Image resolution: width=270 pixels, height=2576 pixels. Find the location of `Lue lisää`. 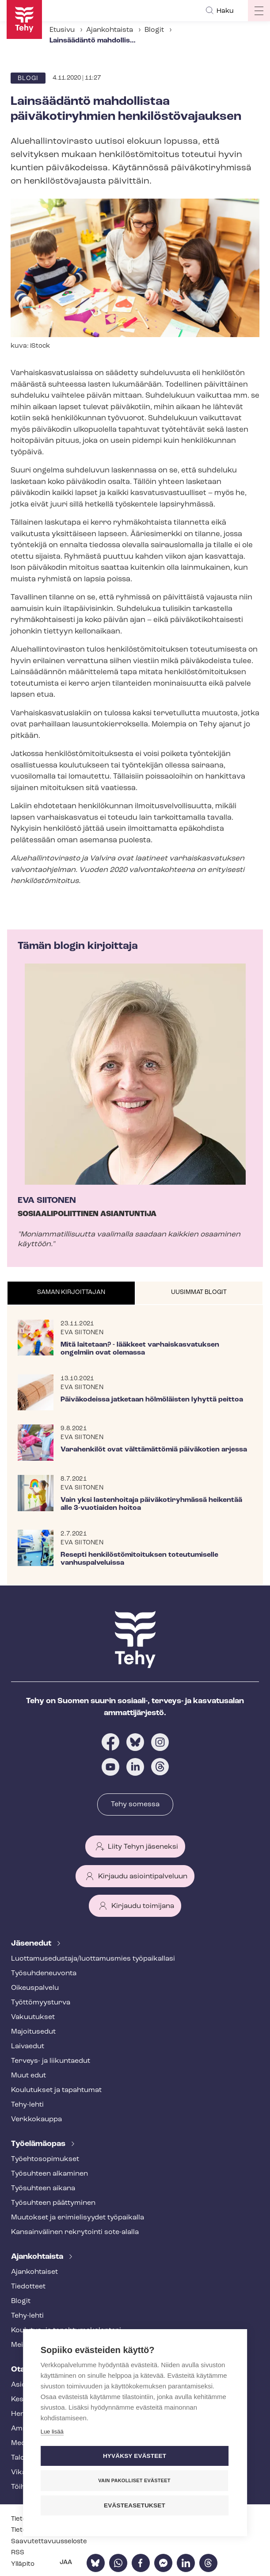

Lue lisää is located at coordinates (52, 2431).